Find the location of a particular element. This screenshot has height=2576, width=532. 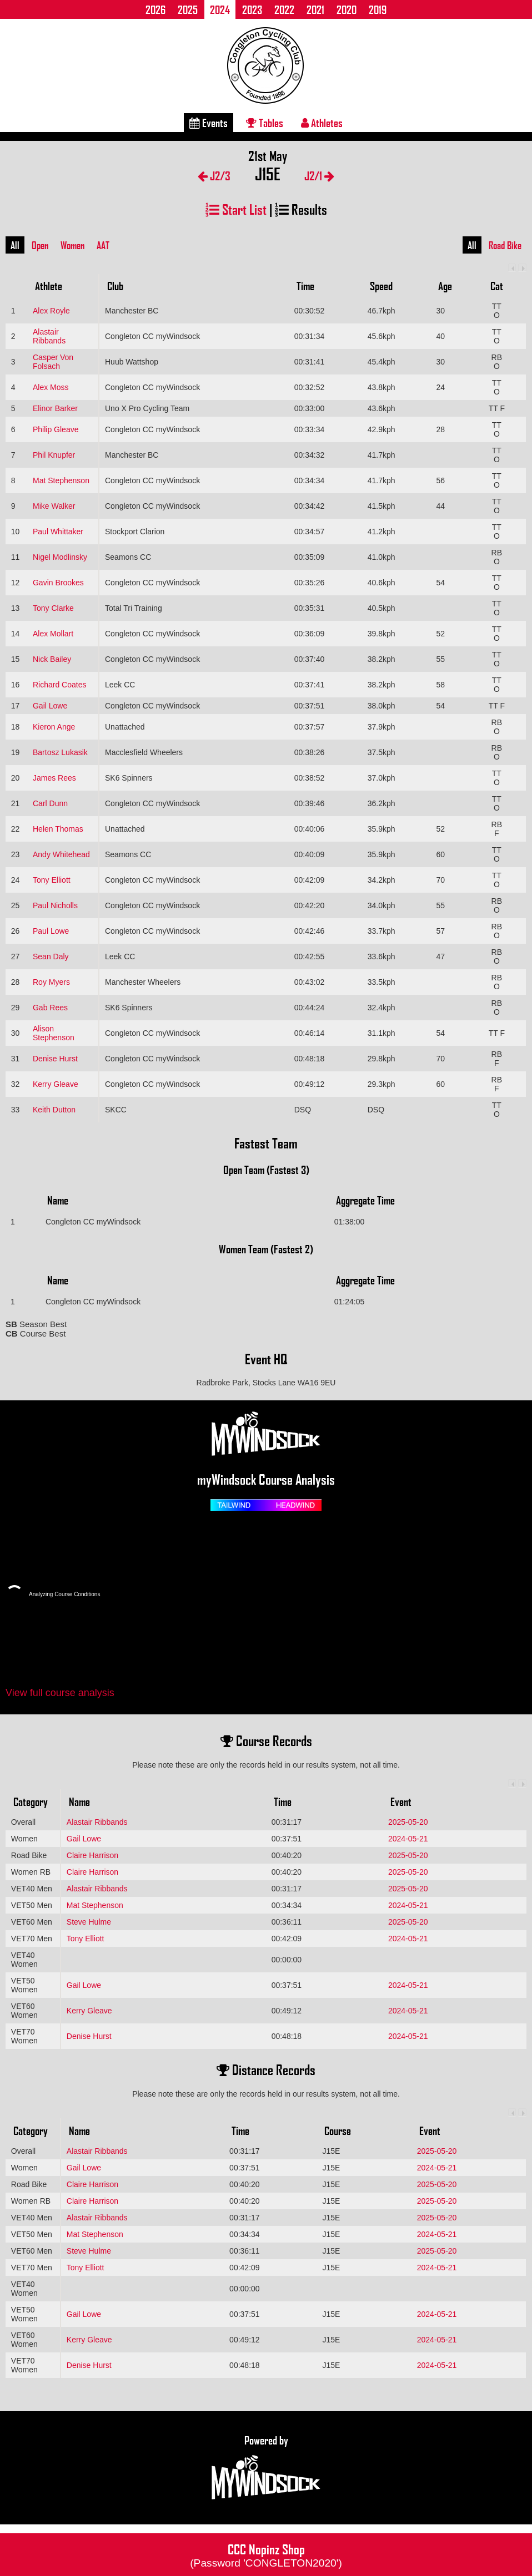

Paul Nicholls is located at coordinates (55, 905).